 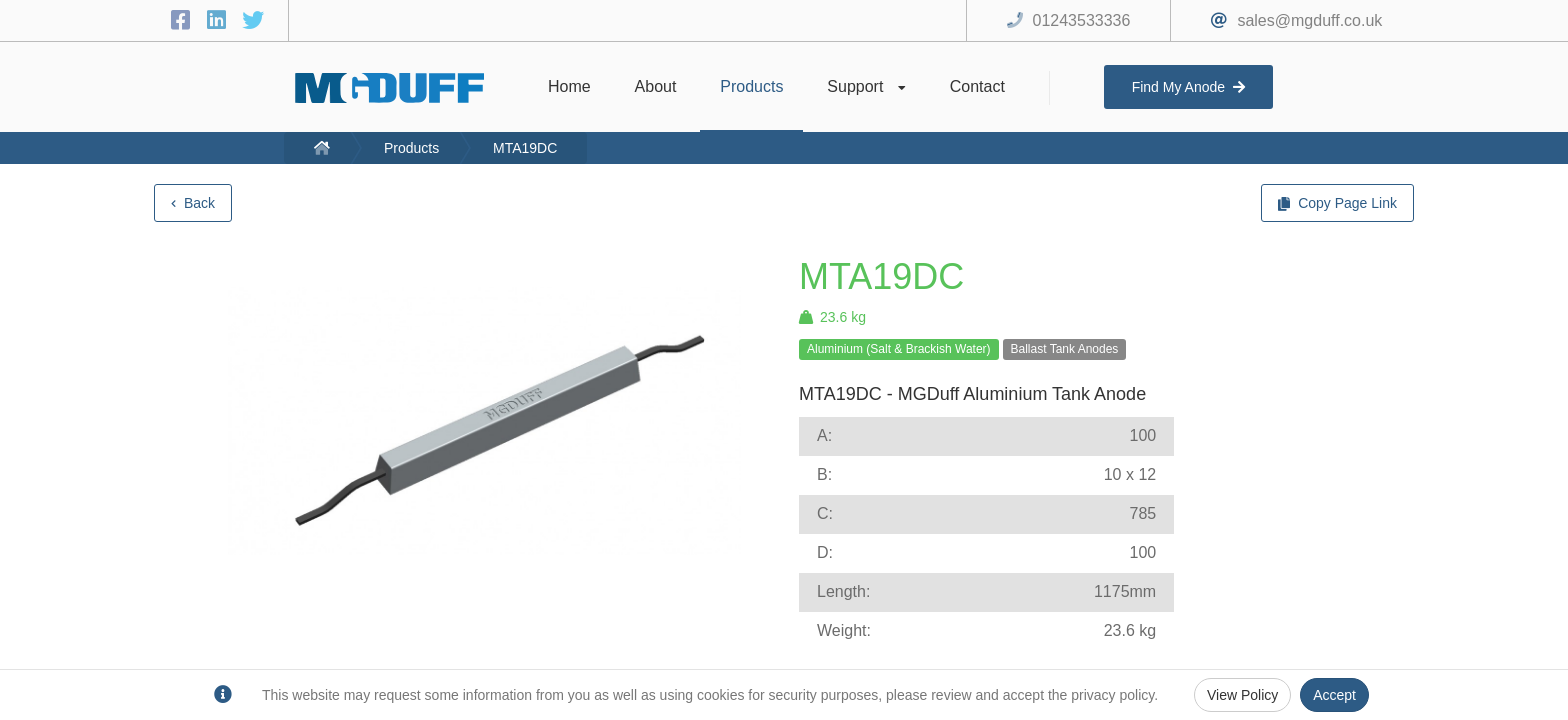 What do you see at coordinates (525, 148) in the screenshot?
I see `MTA19DC` at bounding box center [525, 148].